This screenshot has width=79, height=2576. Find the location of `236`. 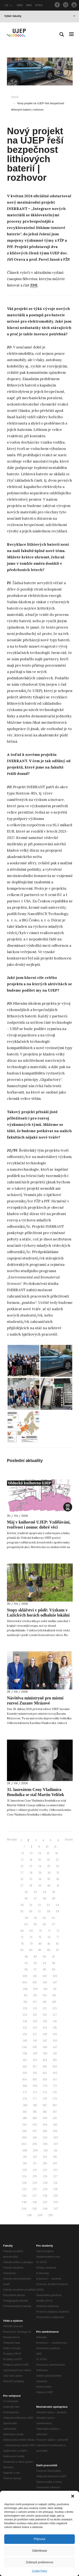

236 is located at coordinates (24, 2196).